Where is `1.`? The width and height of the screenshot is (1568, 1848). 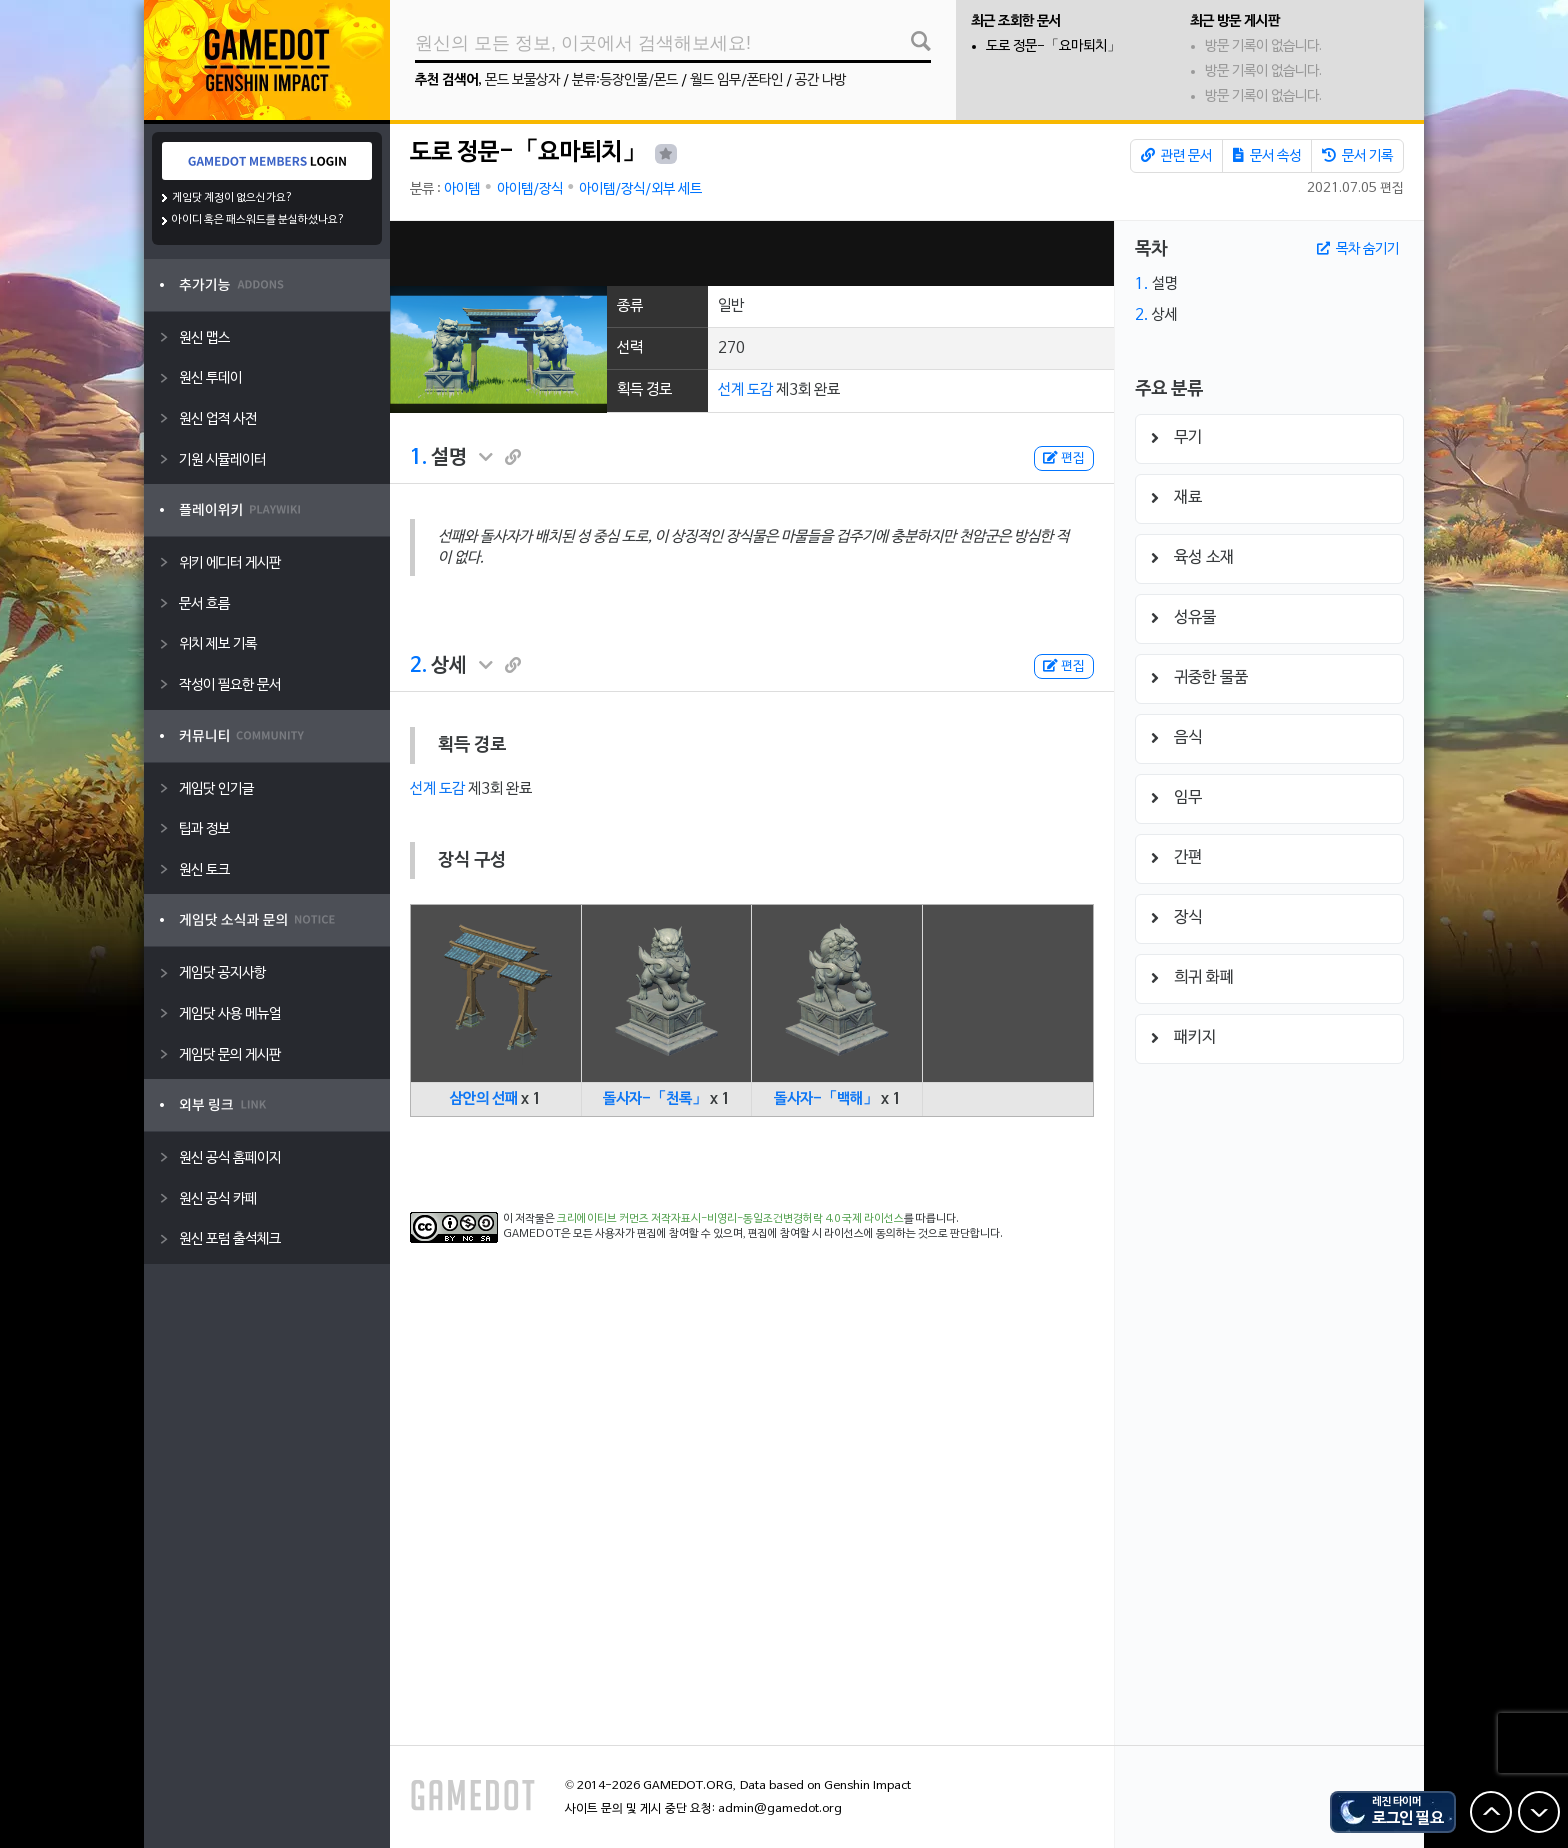
1. is located at coordinates (418, 458).